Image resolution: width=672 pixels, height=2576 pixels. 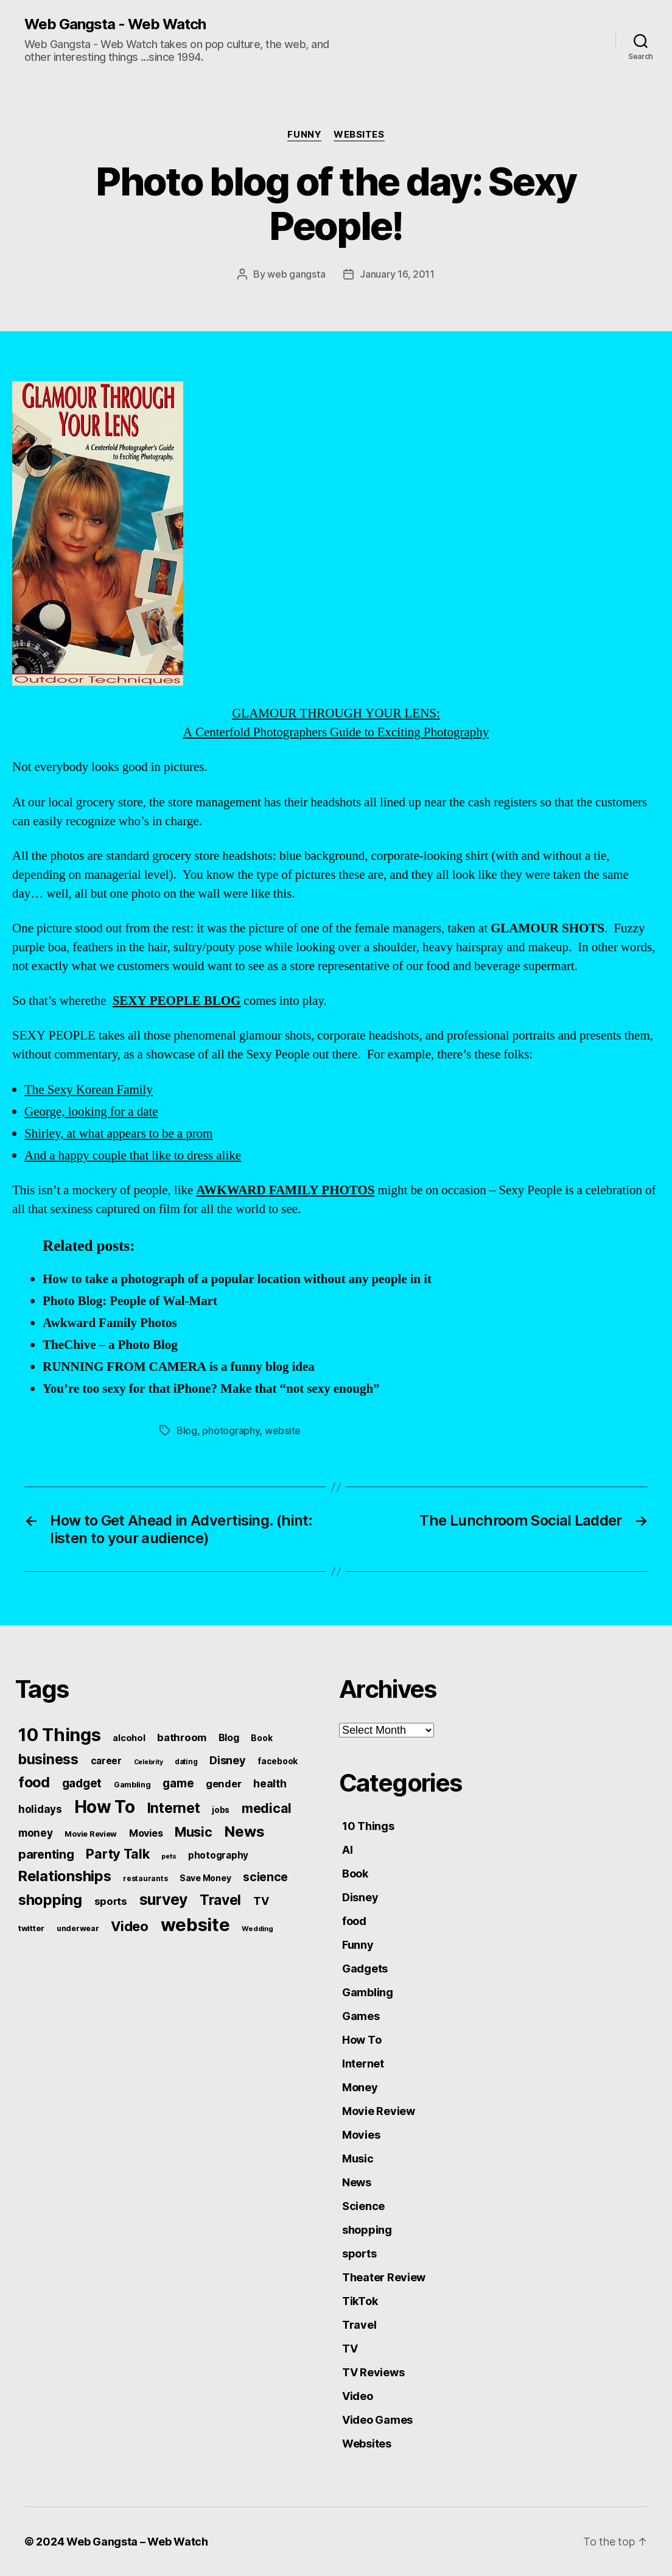 I want to click on Music, so click(x=358, y=2158).